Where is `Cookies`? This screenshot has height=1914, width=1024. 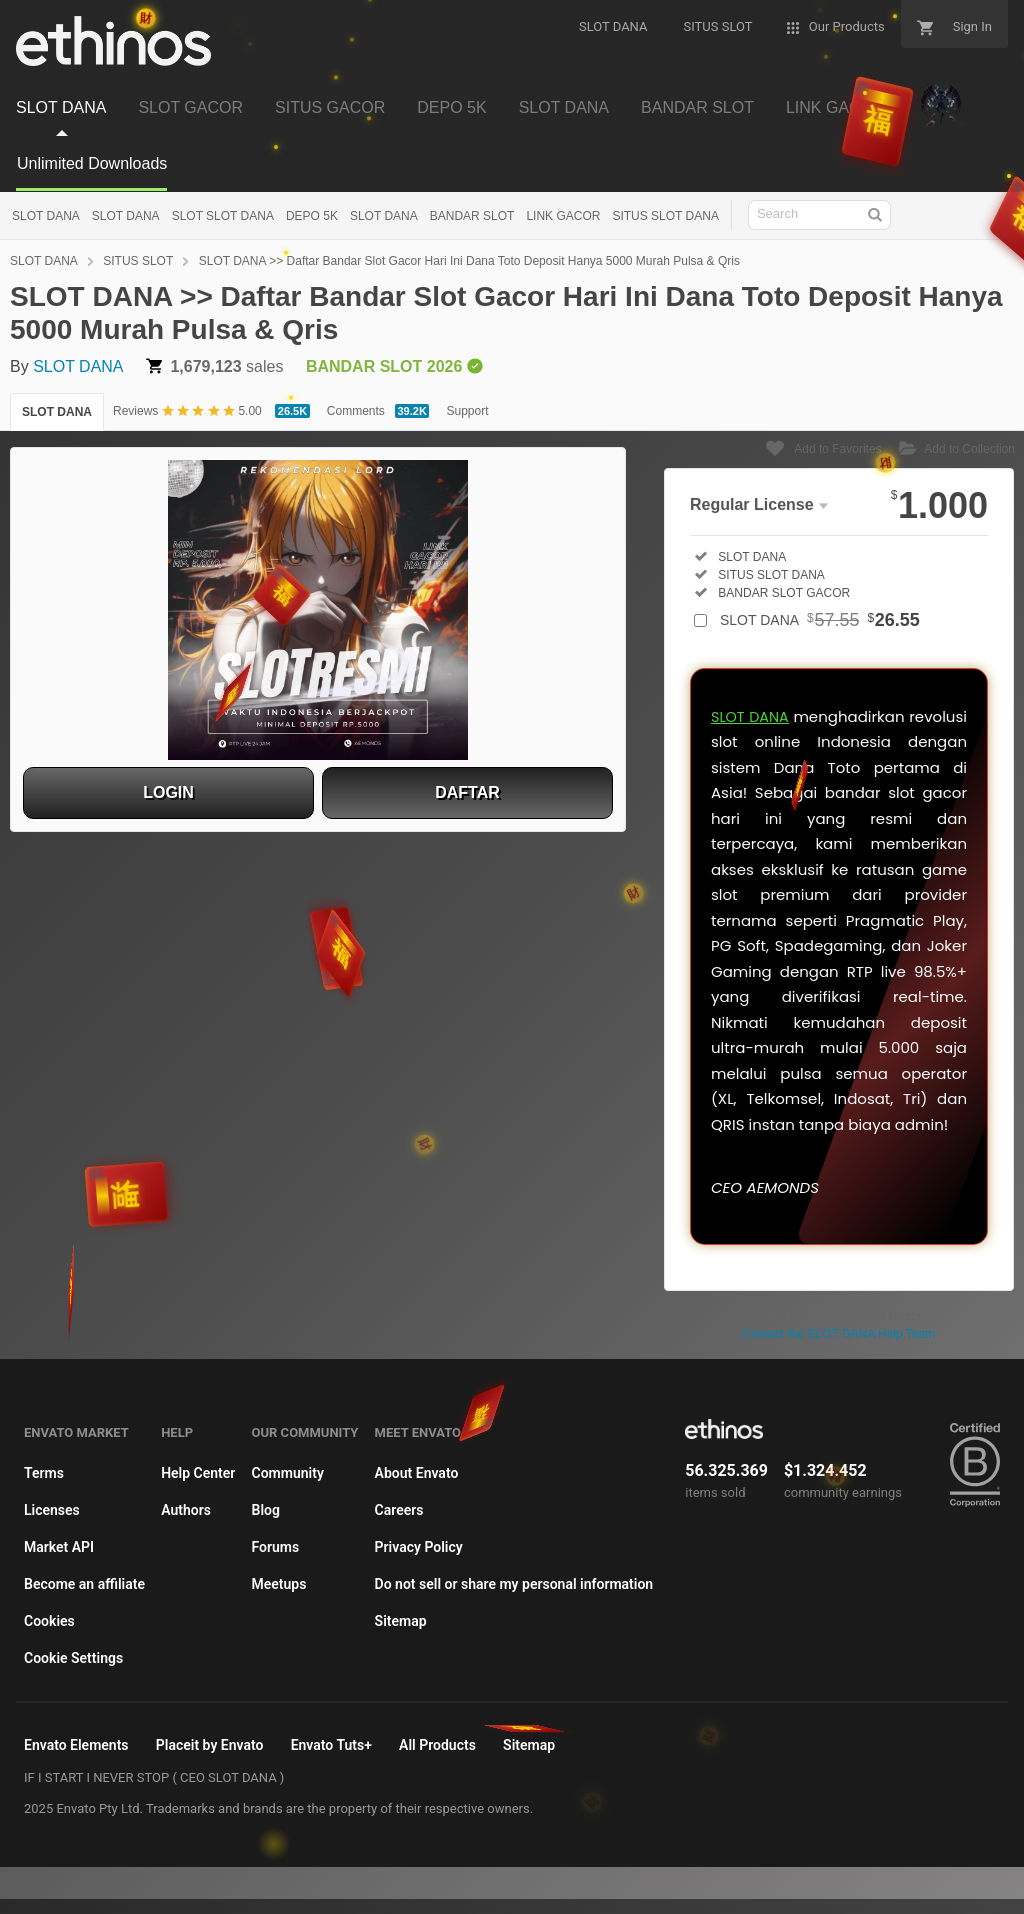
Cookies is located at coordinates (49, 1621).